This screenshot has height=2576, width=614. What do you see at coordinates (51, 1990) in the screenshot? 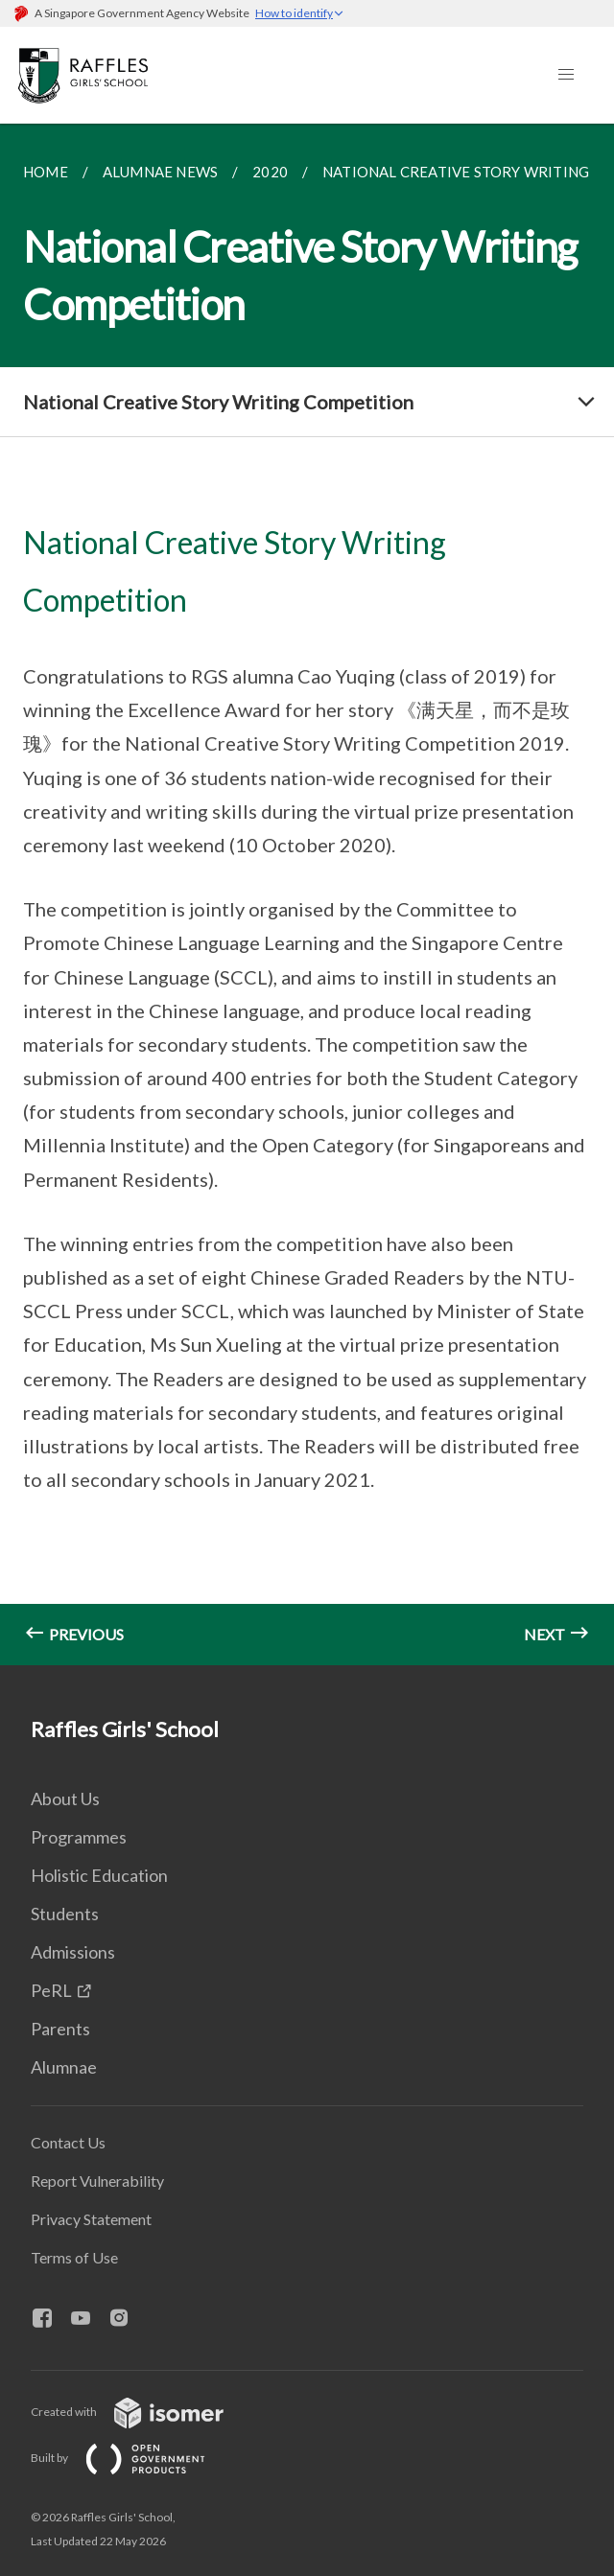
I see `PeRL` at bounding box center [51, 1990].